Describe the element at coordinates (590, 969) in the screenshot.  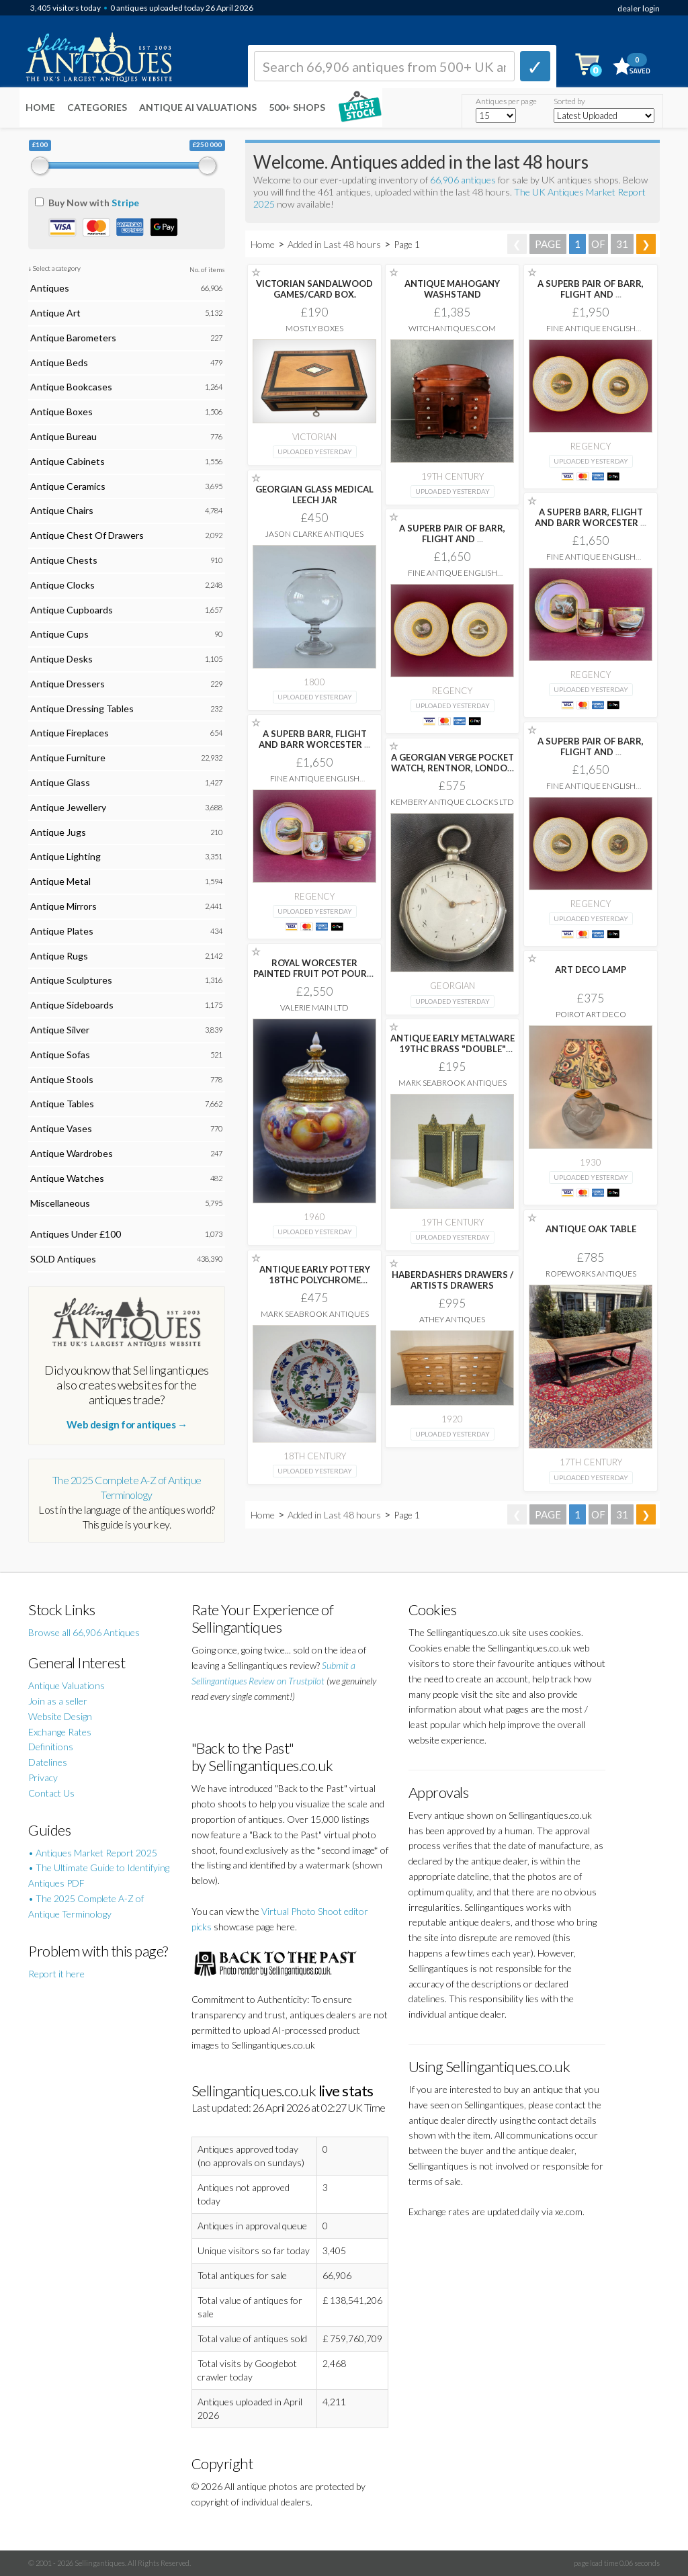
I see `ART DECO LAMP` at that location.